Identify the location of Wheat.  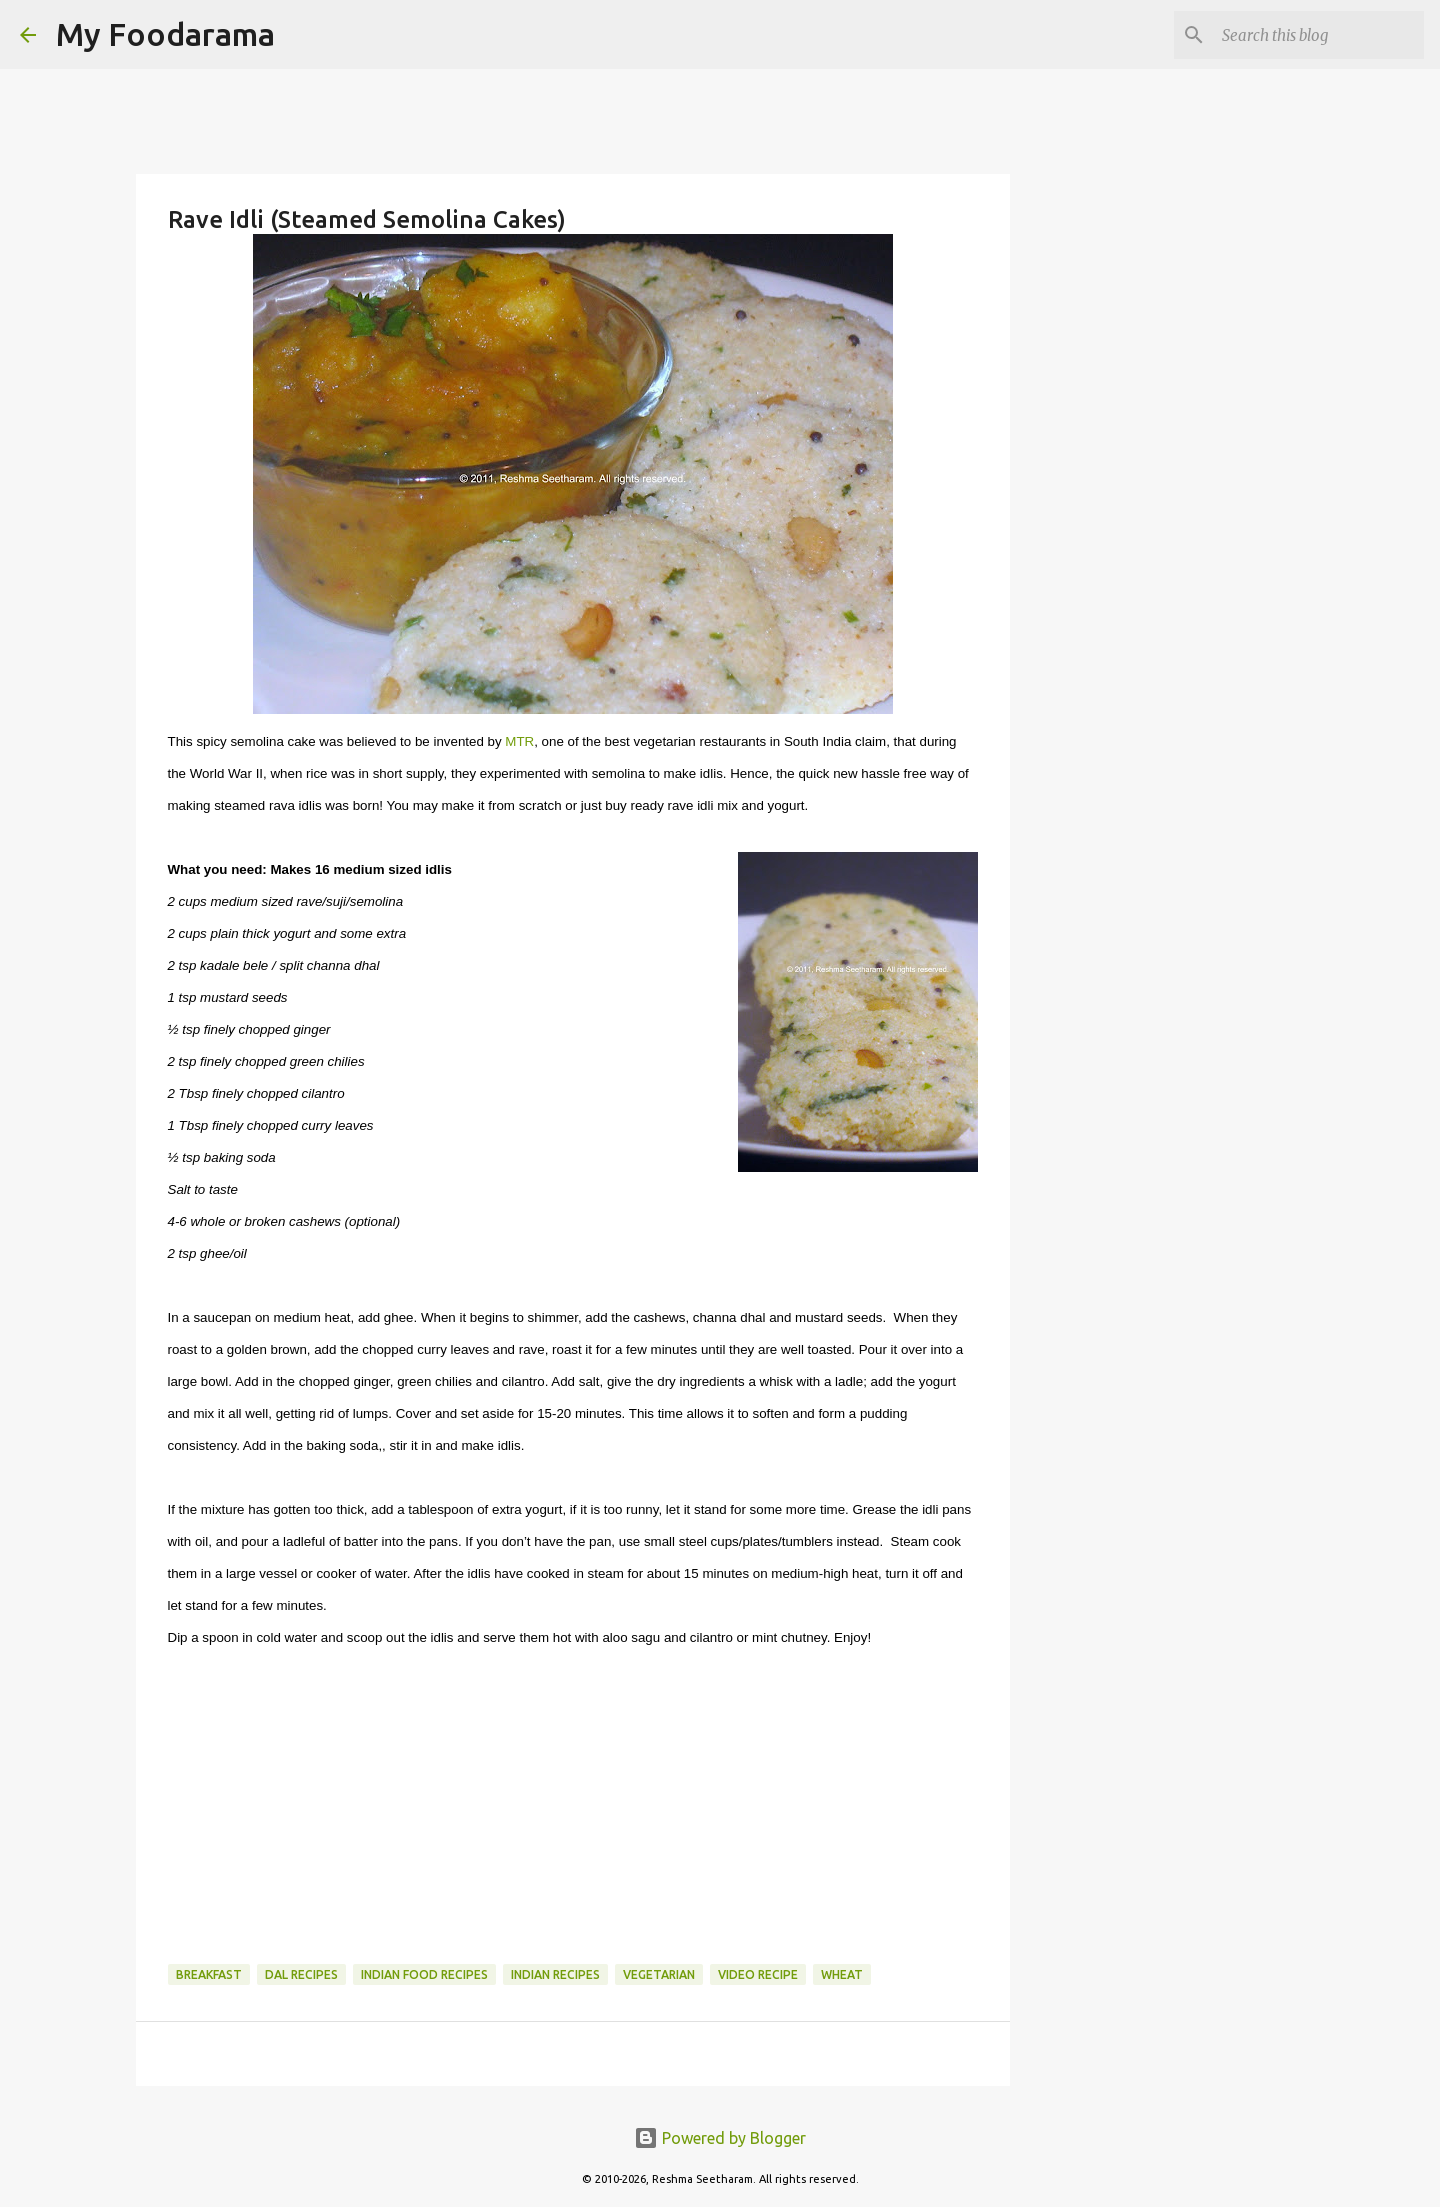
(842, 1974).